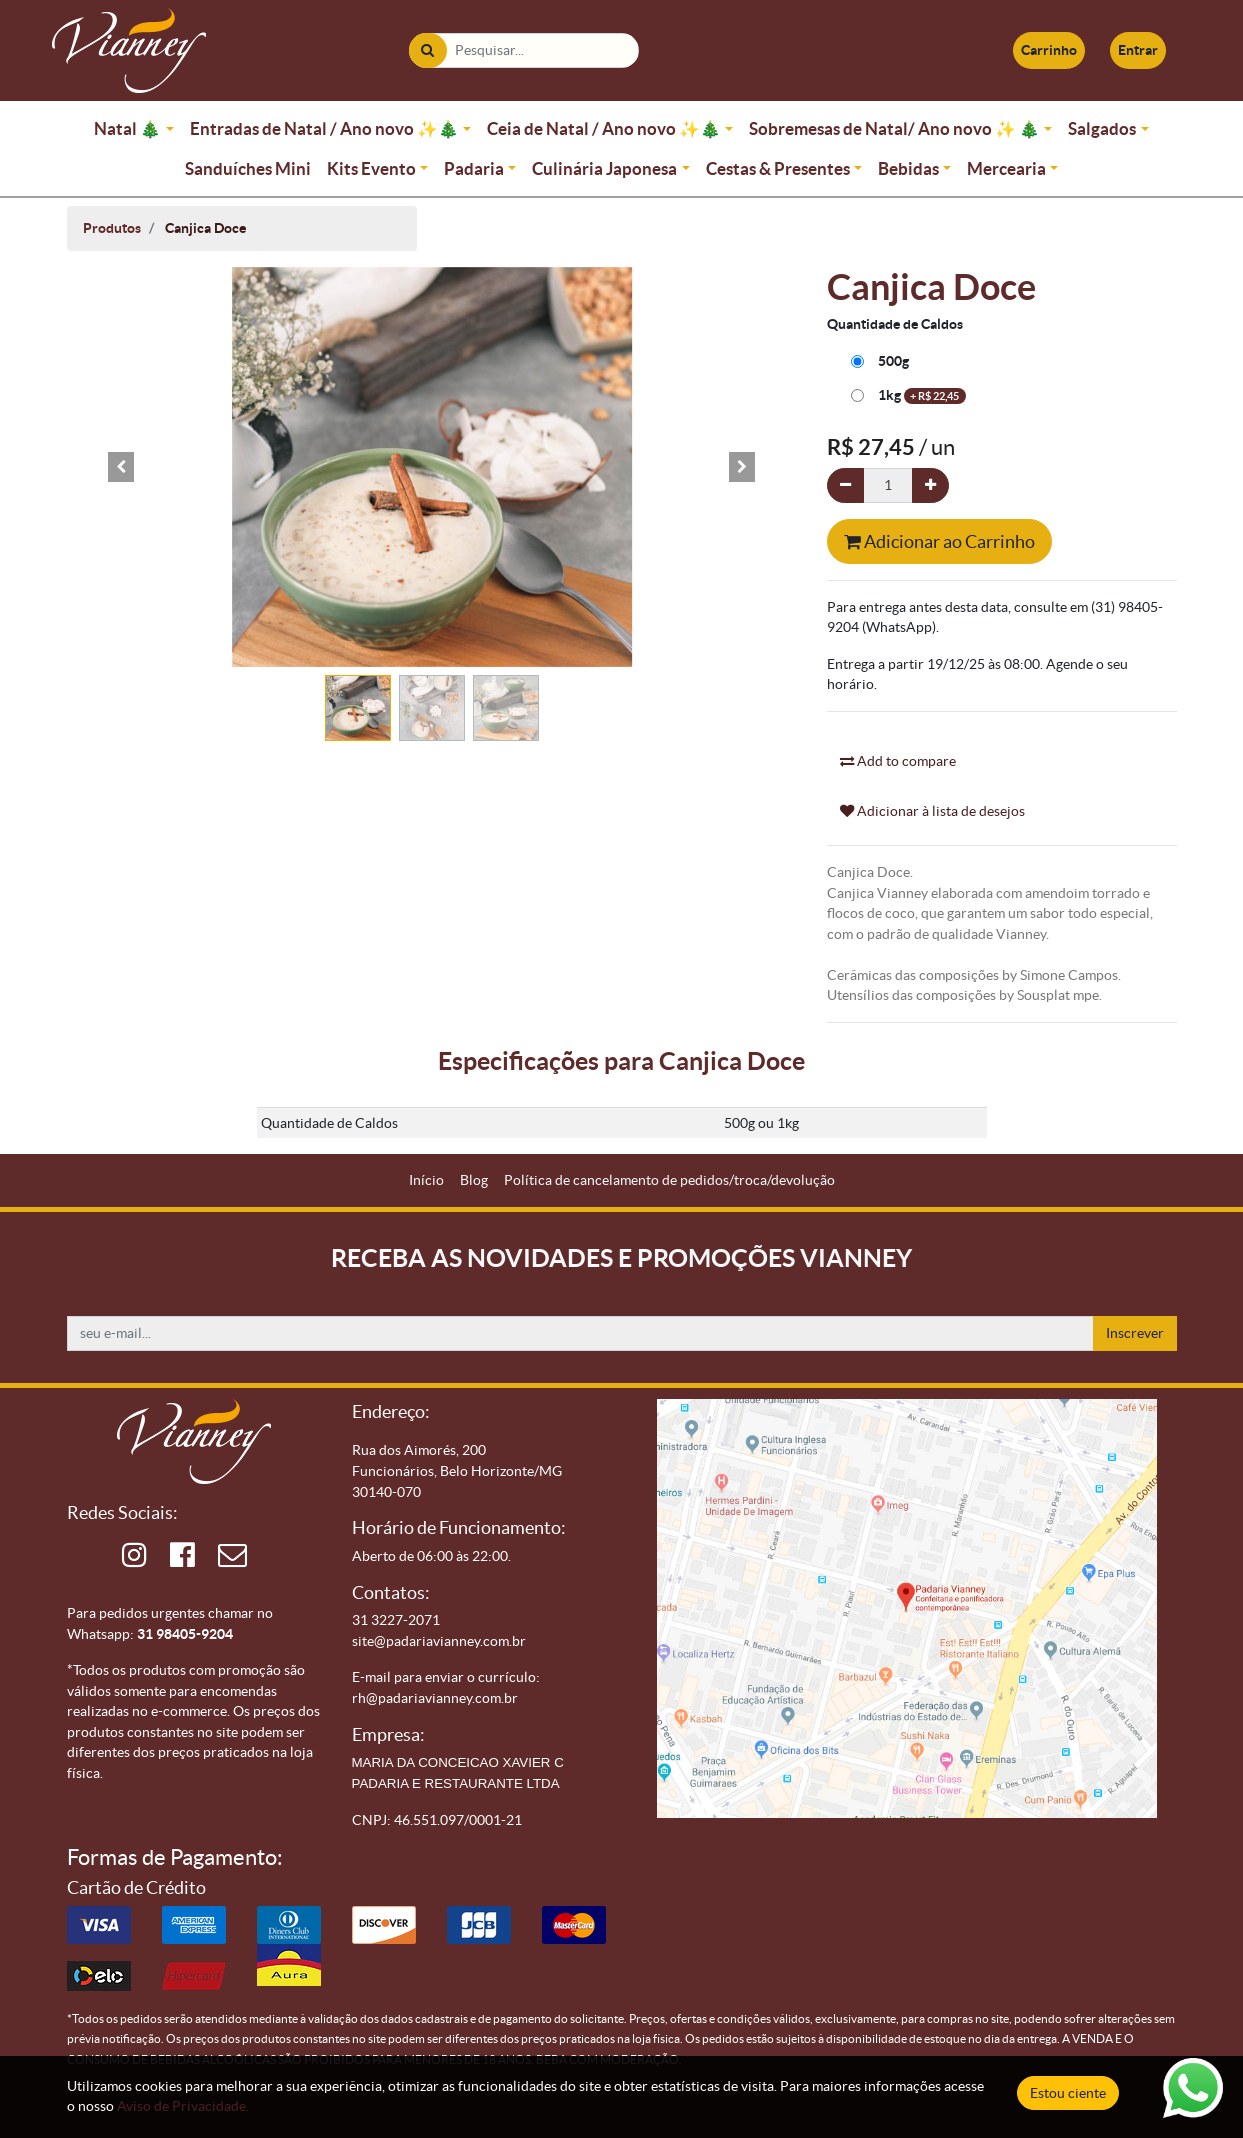 Image resolution: width=1243 pixels, height=2138 pixels. What do you see at coordinates (930, 485) in the screenshot?
I see `[Adicionar um]` at bounding box center [930, 485].